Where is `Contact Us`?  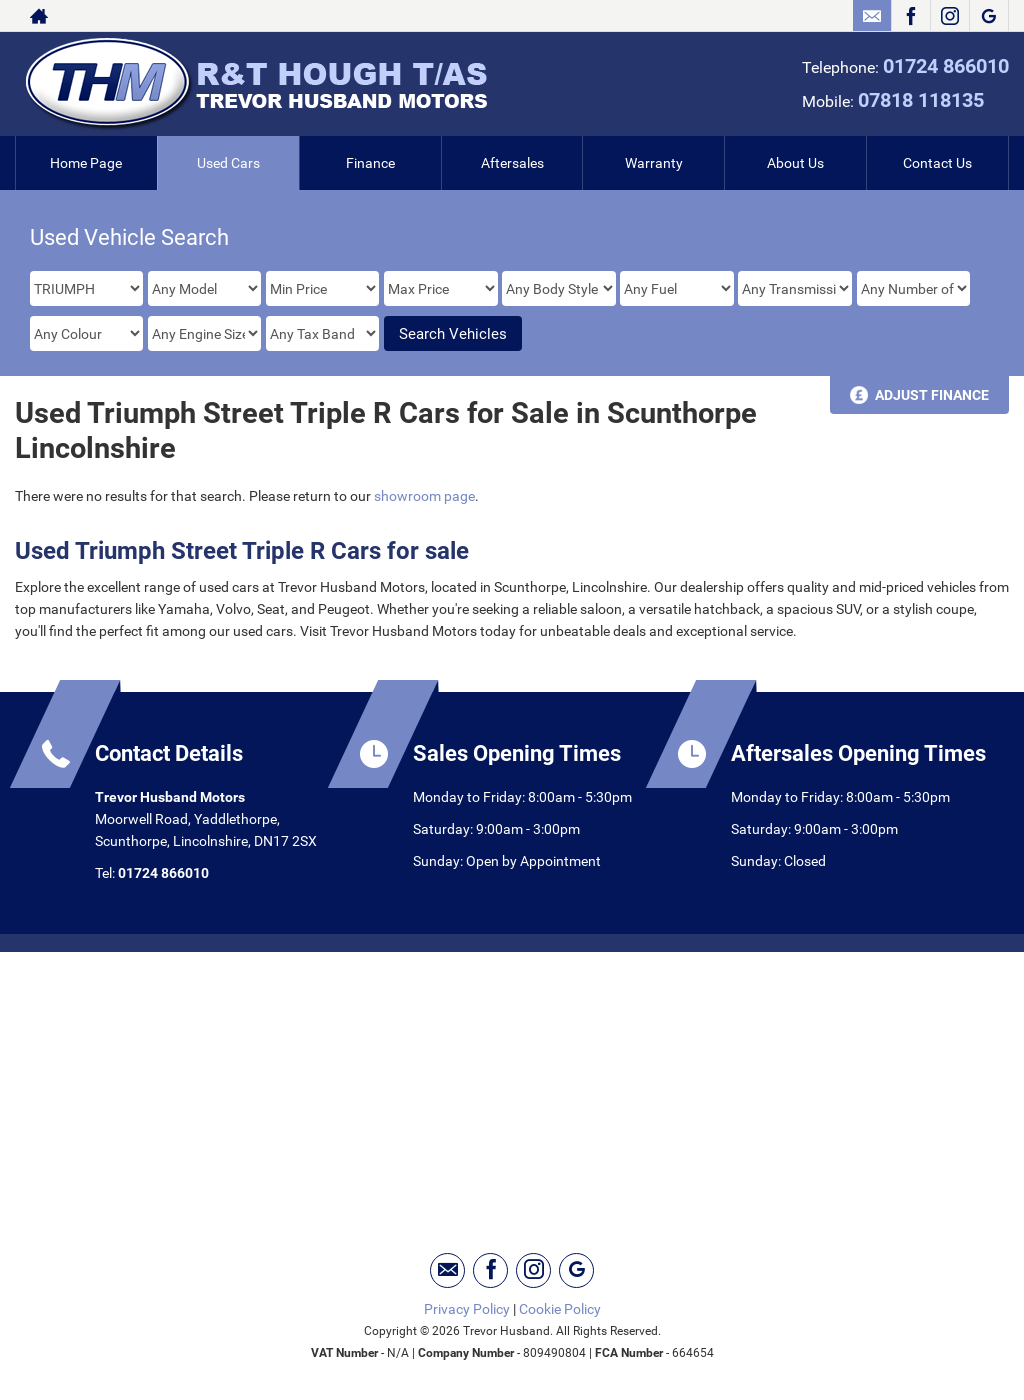 Contact Us is located at coordinates (937, 163).